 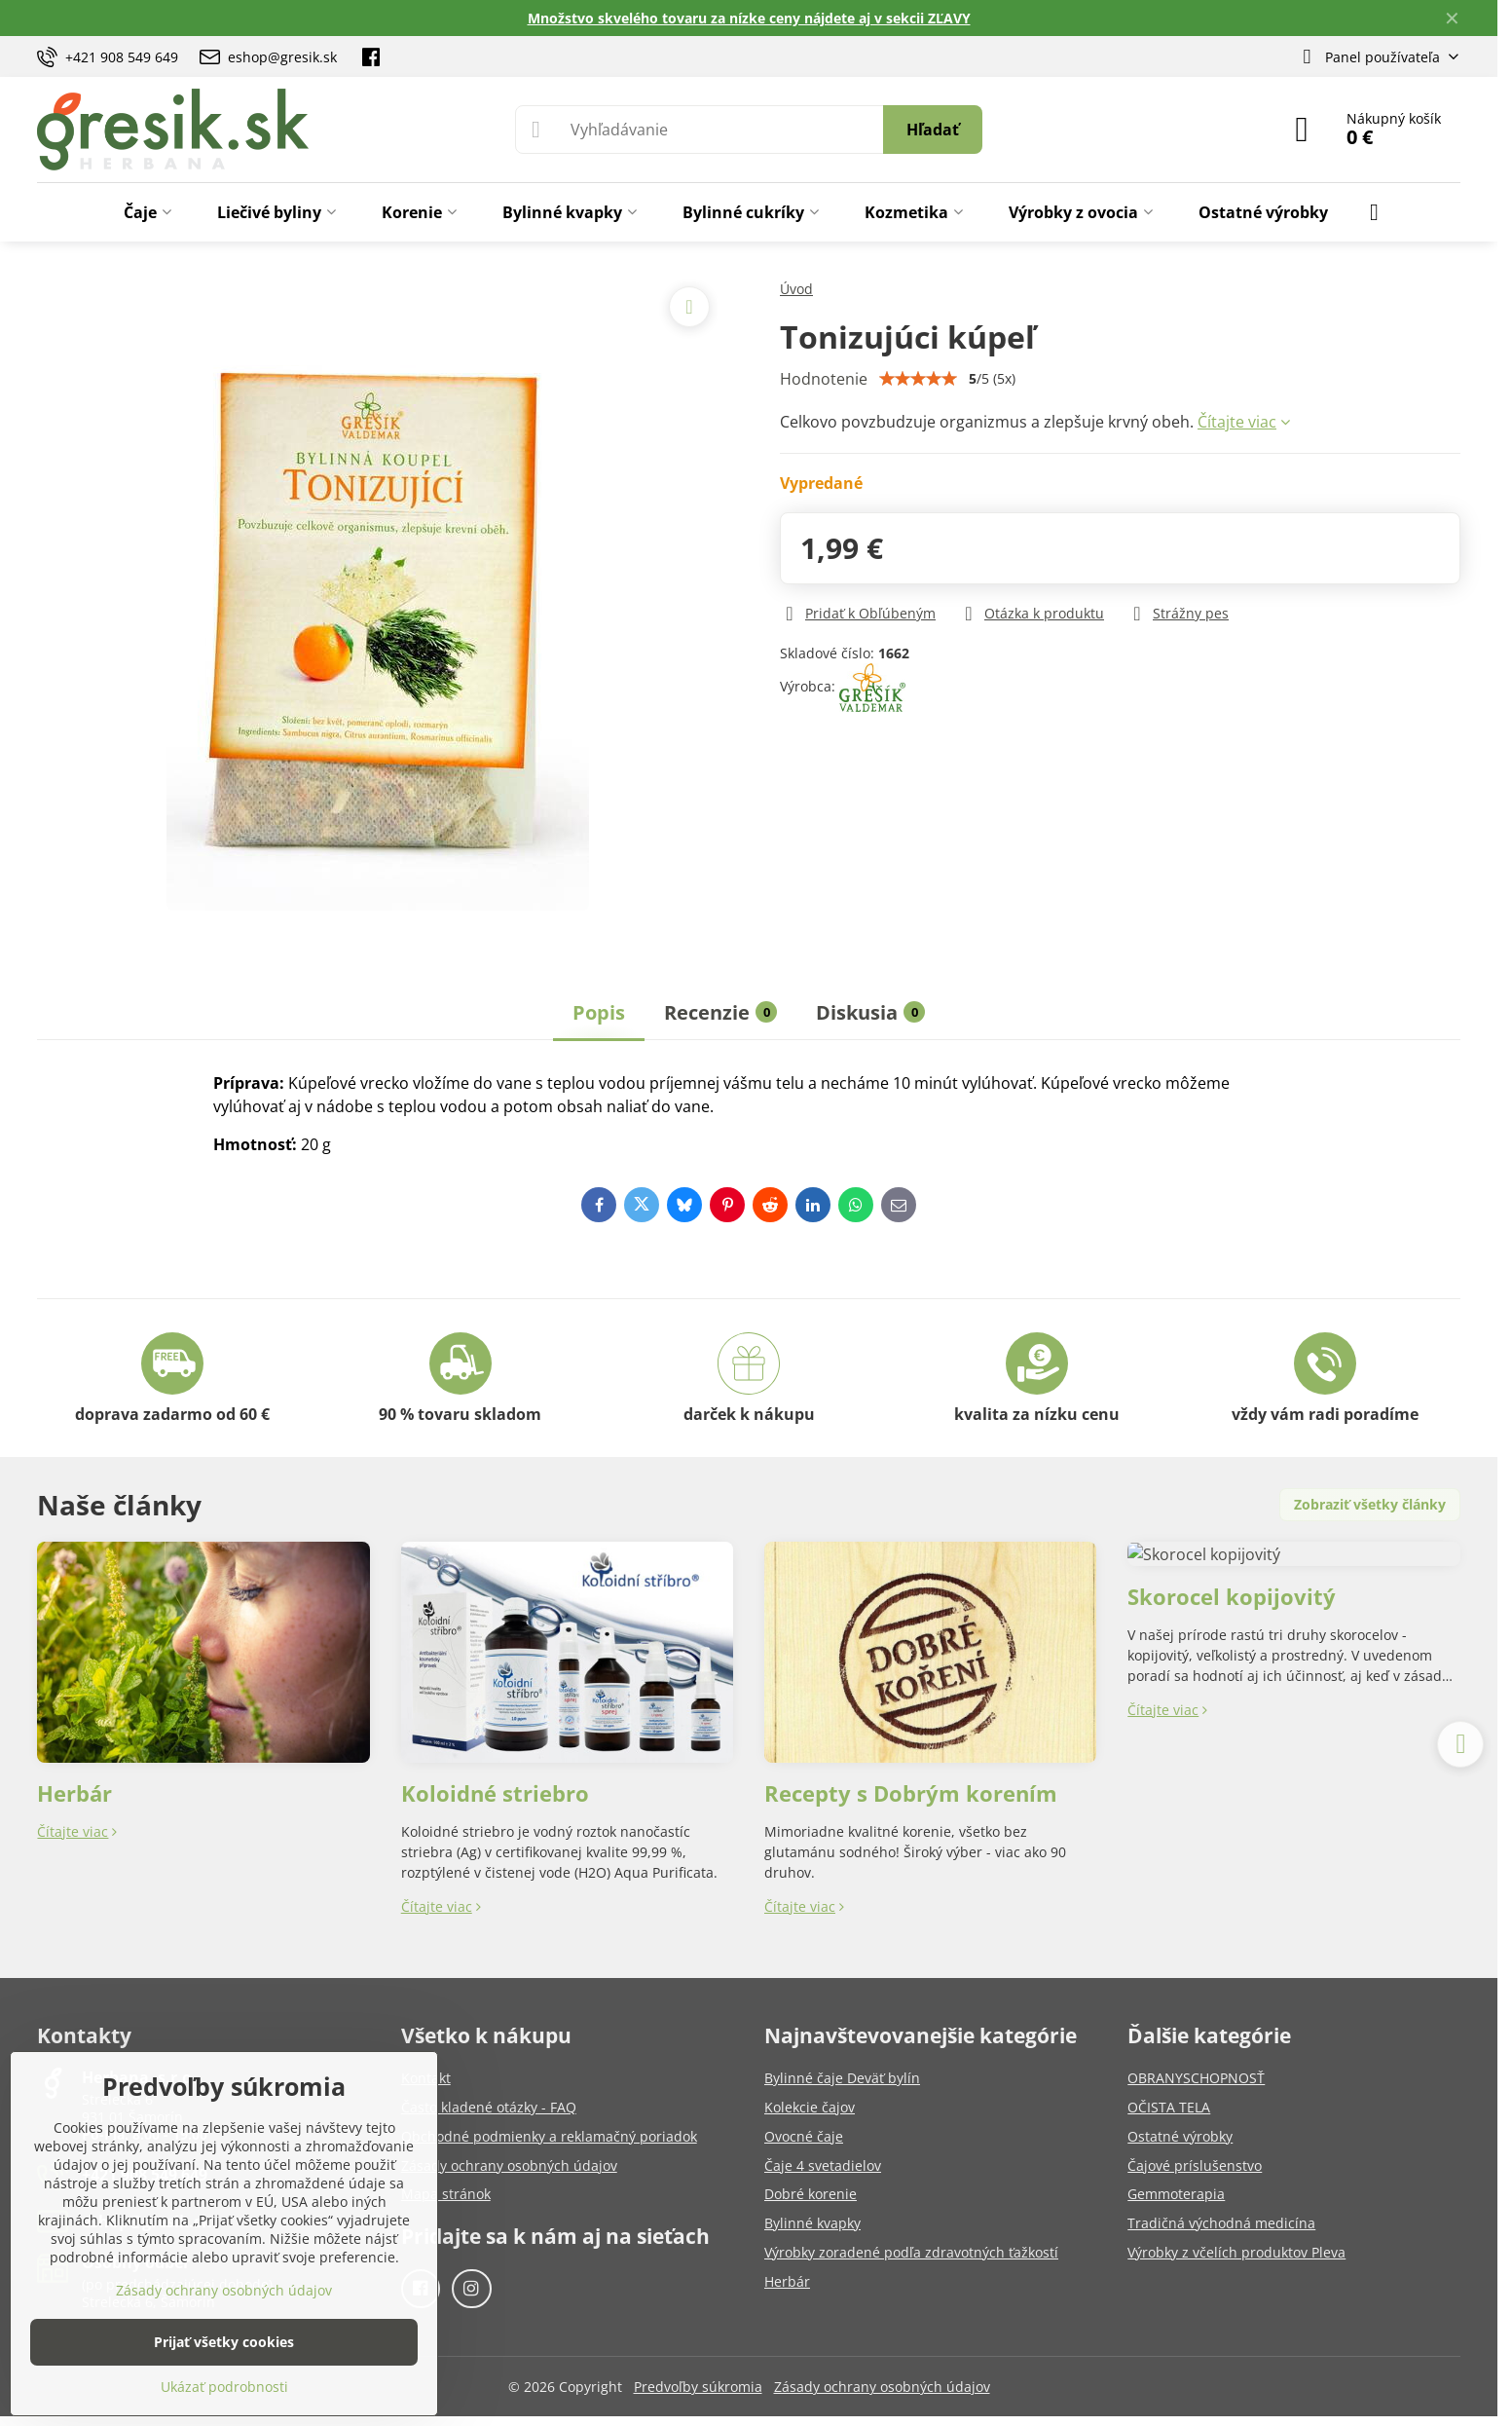 I want to click on Predvoľby súkromia, so click(x=698, y=2386).